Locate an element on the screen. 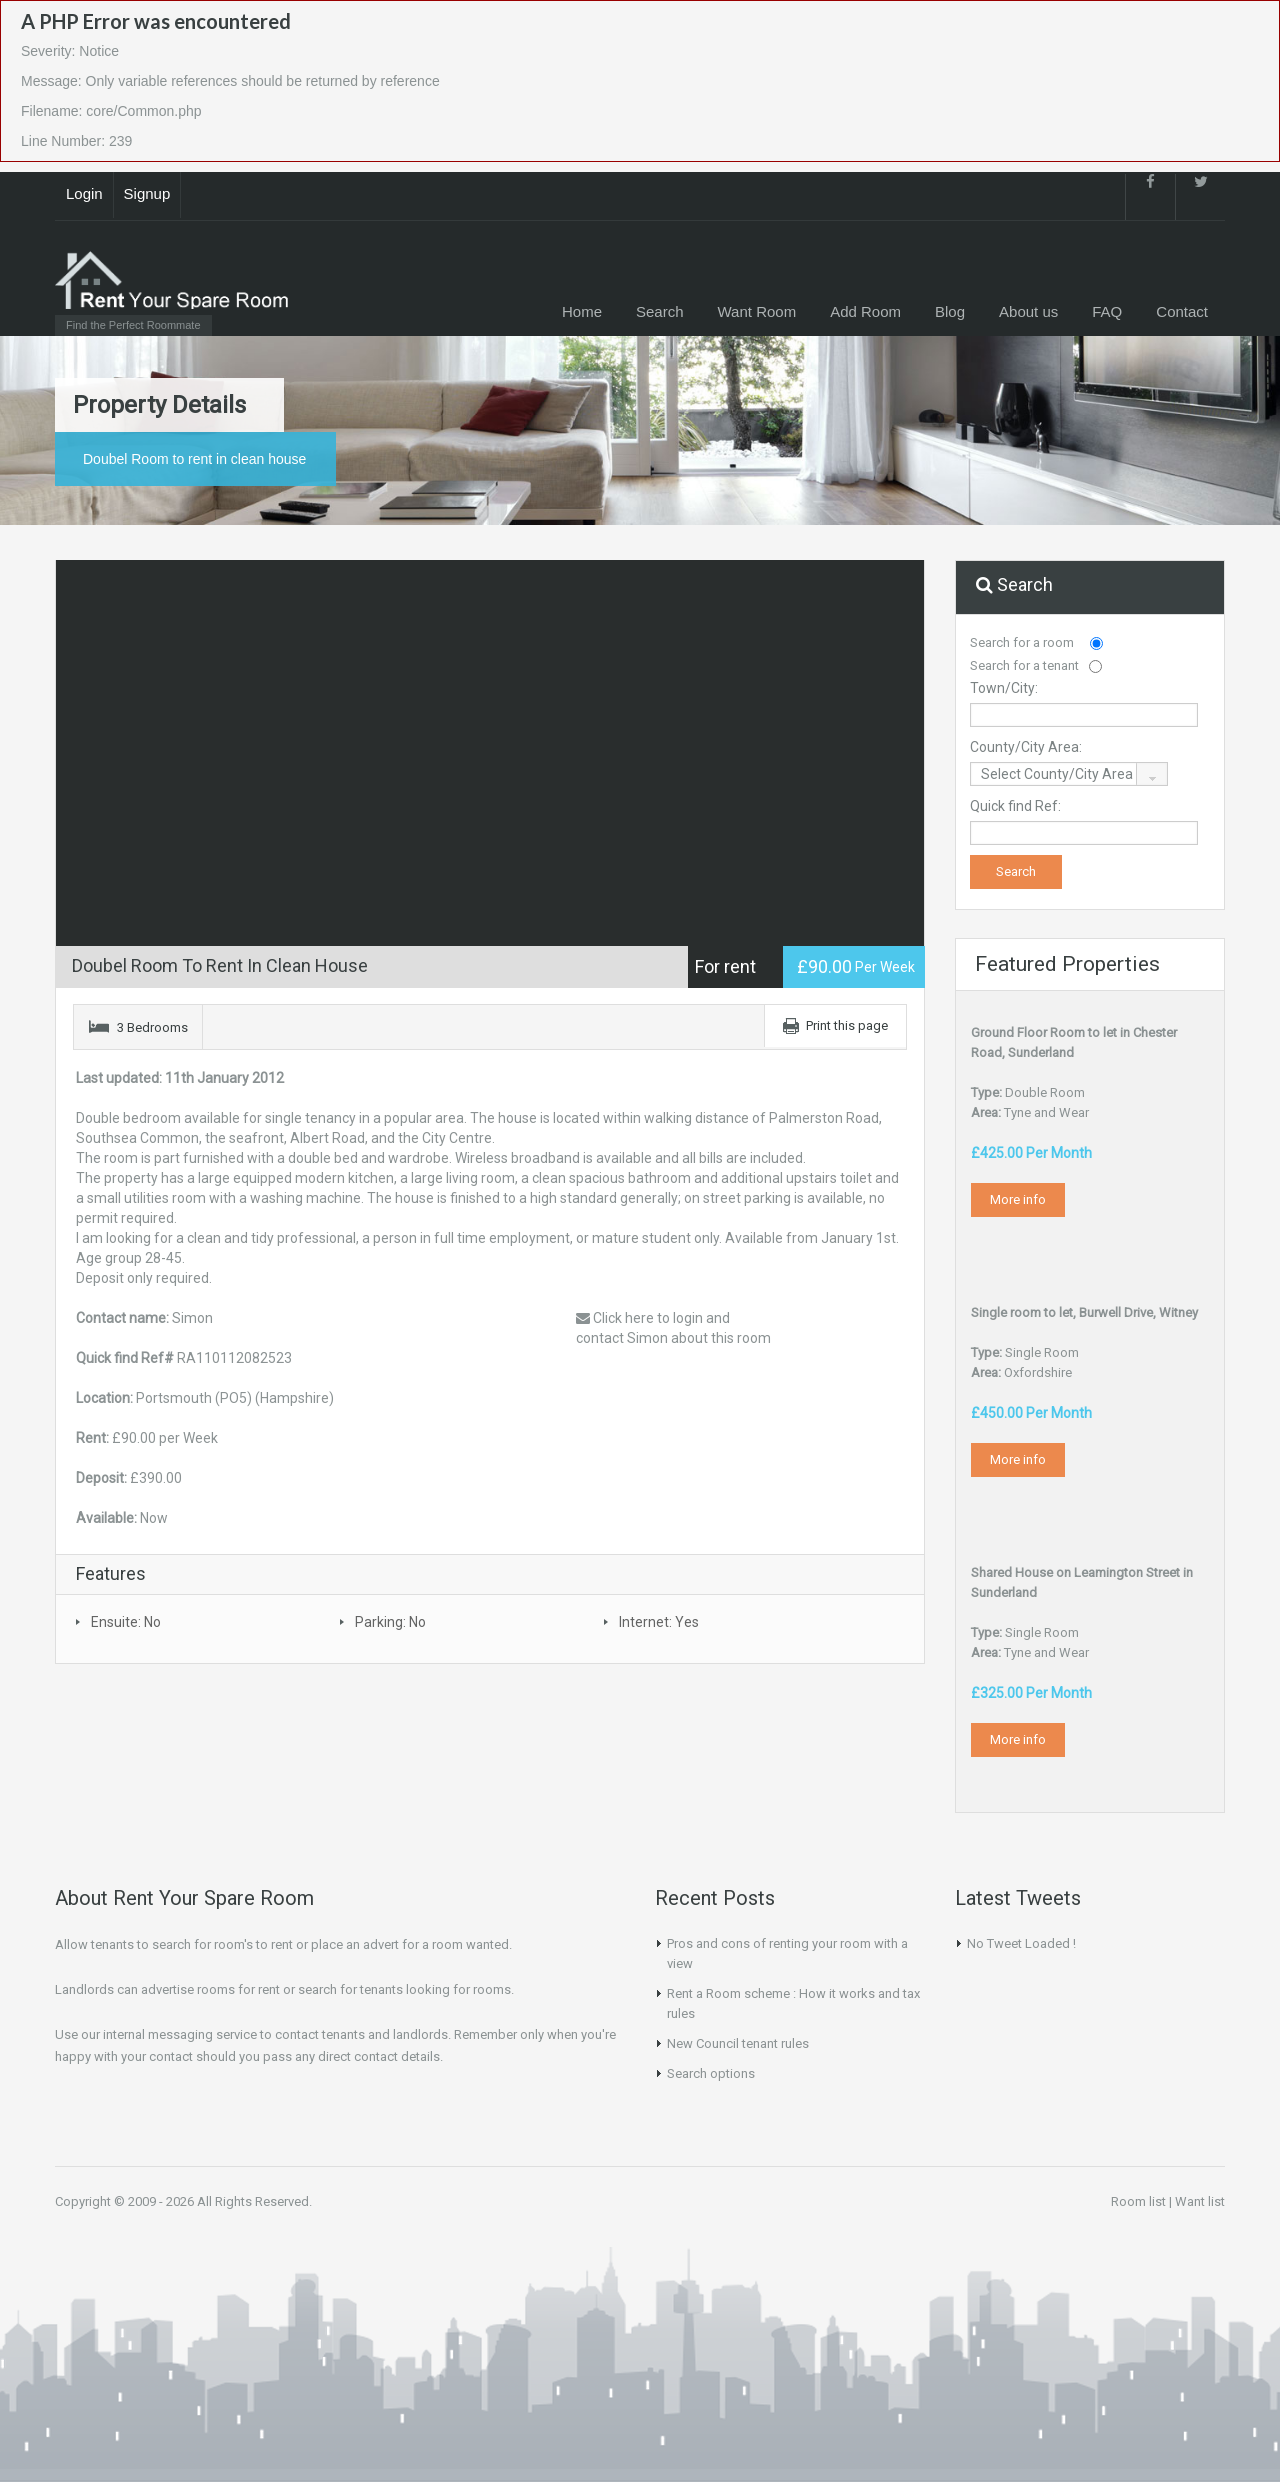  New Council tenant rules is located at coordinates (738, 2043).